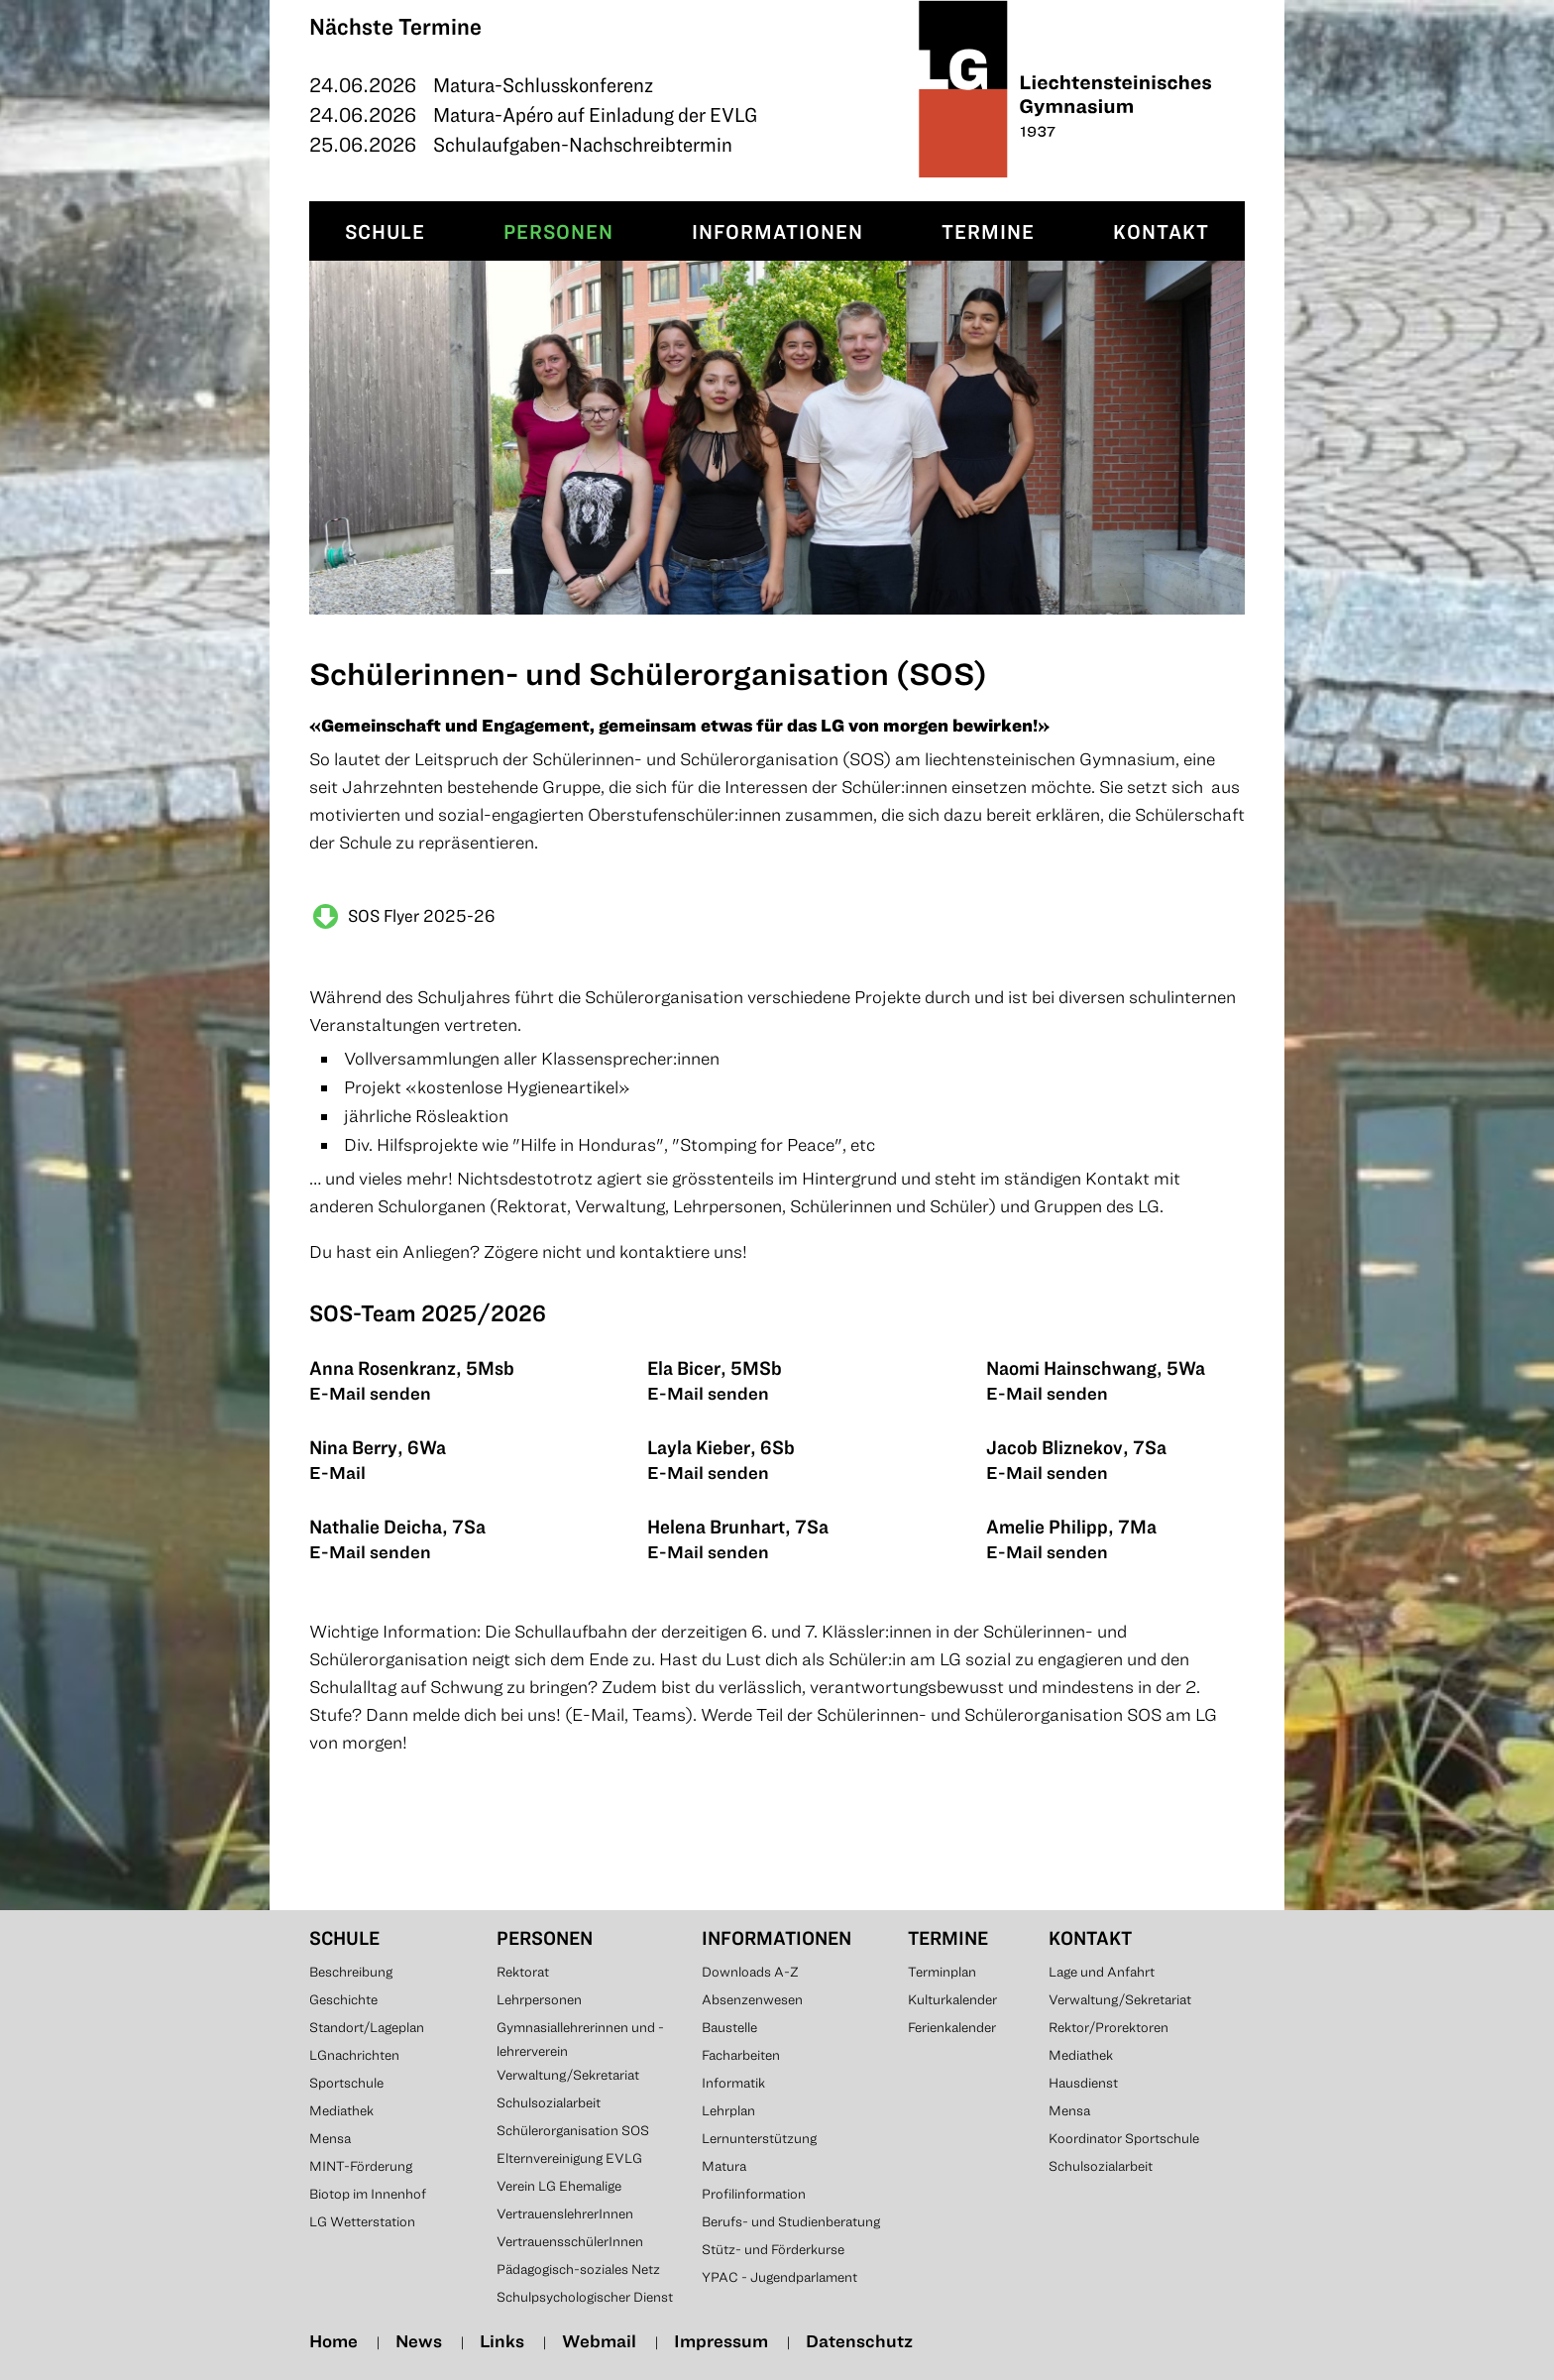 Image resolution: width=1554 pixels, height=2380 pixels. Describe the element at coordinates (759, 2138) in the screenshot. I see `Lernunterstützung` at that location.